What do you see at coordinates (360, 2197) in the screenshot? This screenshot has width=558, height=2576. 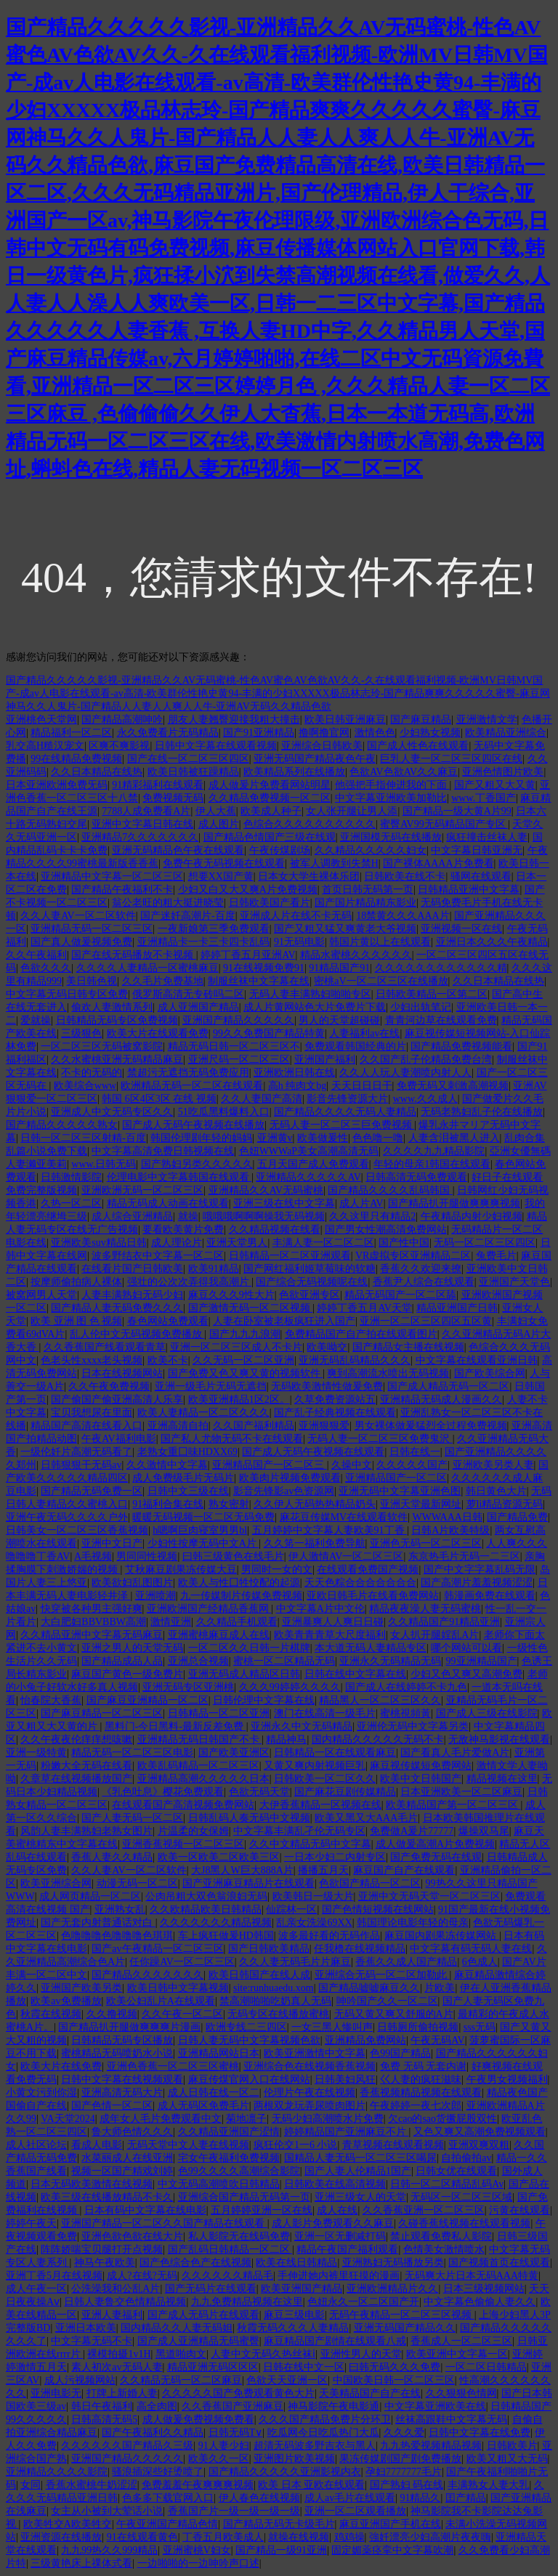 I see `亚洲三级女人的天堂` at bounding box center [360, 2197].